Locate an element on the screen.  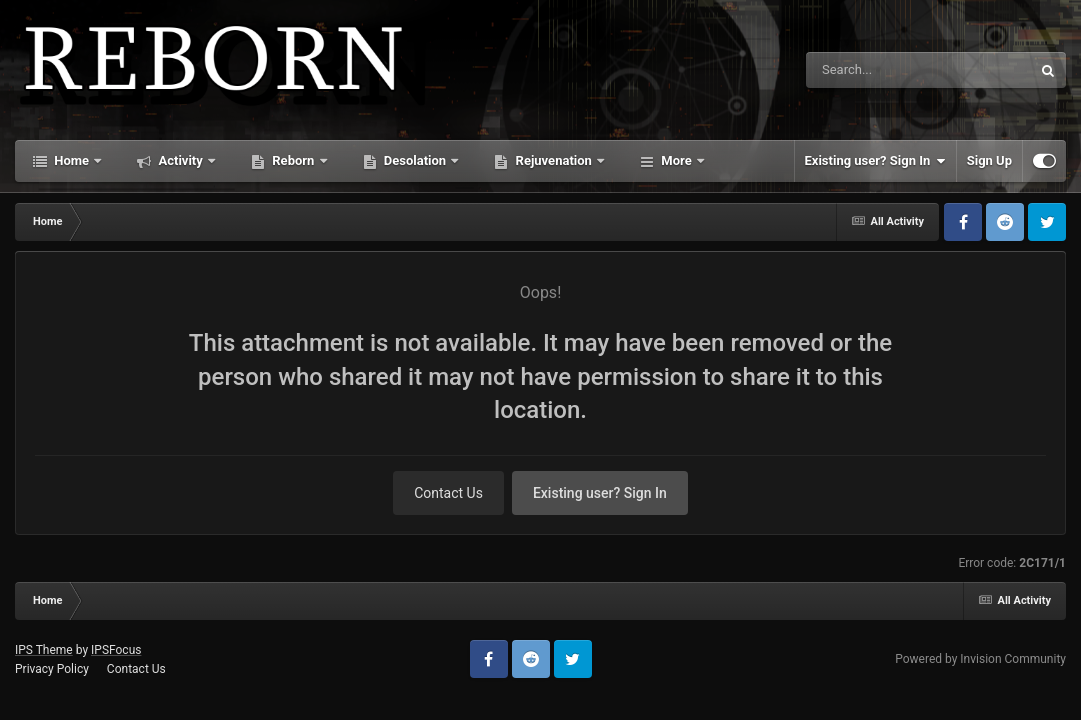
Privacy Policy is located at coordinates (52, 669).